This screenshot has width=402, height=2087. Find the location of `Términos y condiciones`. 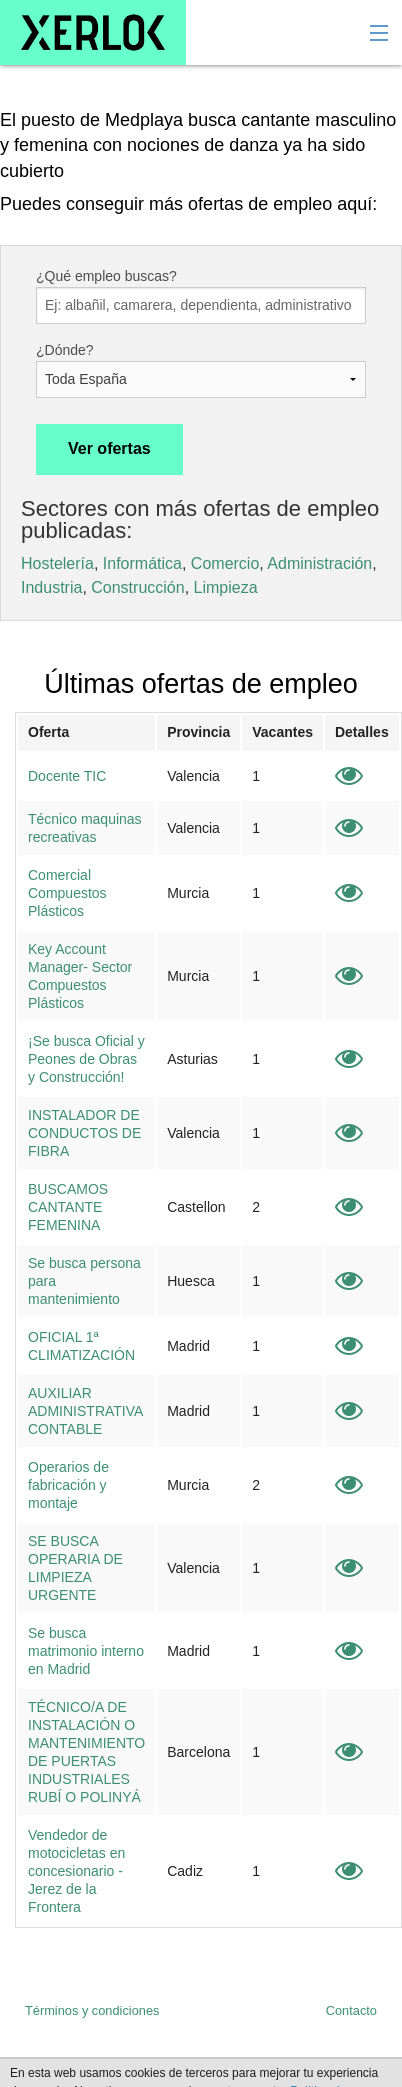

Términos y condiciones is located at coordinates (92, 2010).